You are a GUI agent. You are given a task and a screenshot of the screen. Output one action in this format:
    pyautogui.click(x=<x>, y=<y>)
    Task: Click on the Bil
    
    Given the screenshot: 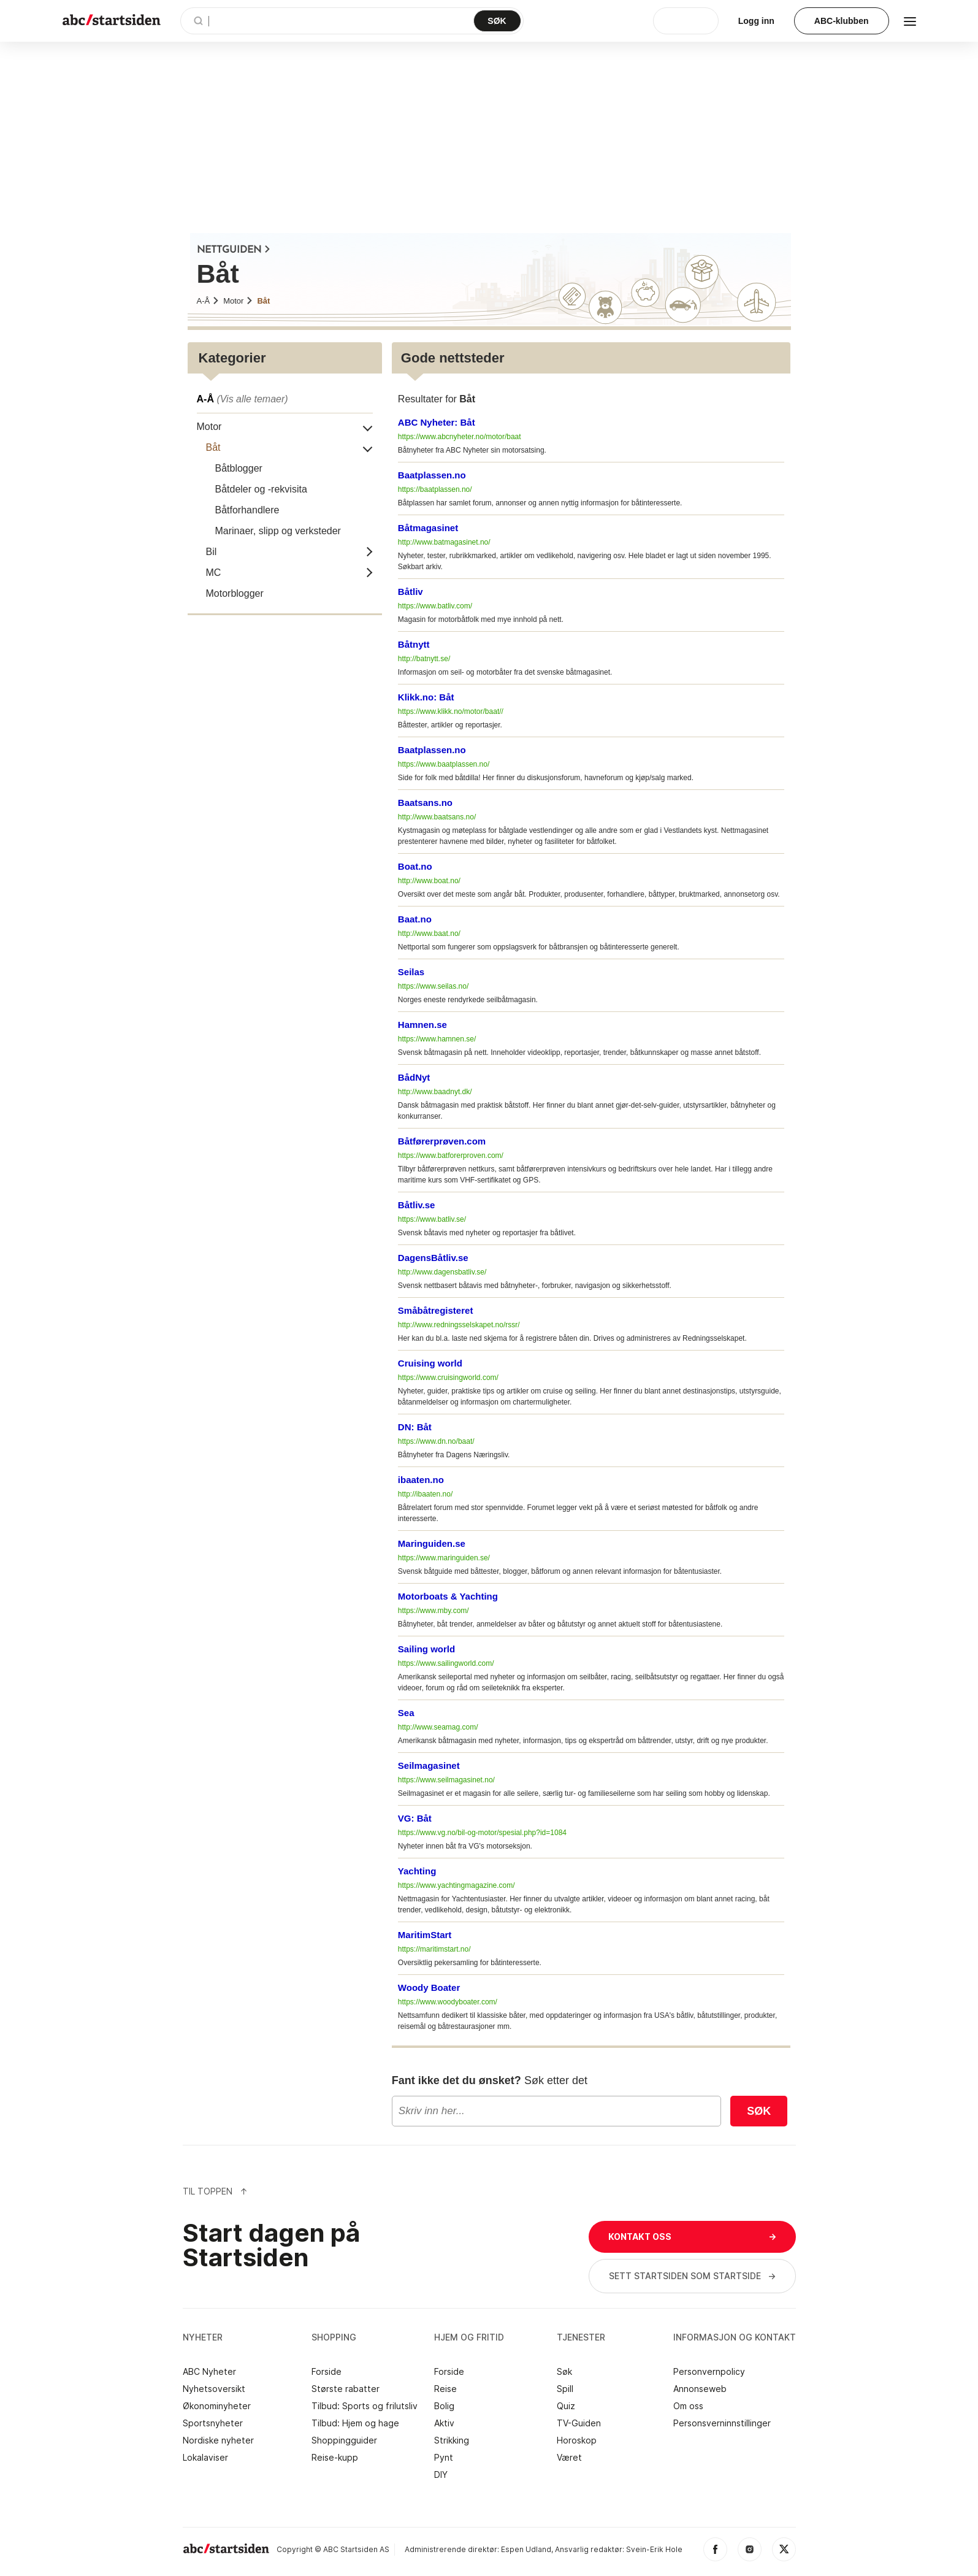 What is the action you would take?
    pyautogui.click(x=211, y=551)
    